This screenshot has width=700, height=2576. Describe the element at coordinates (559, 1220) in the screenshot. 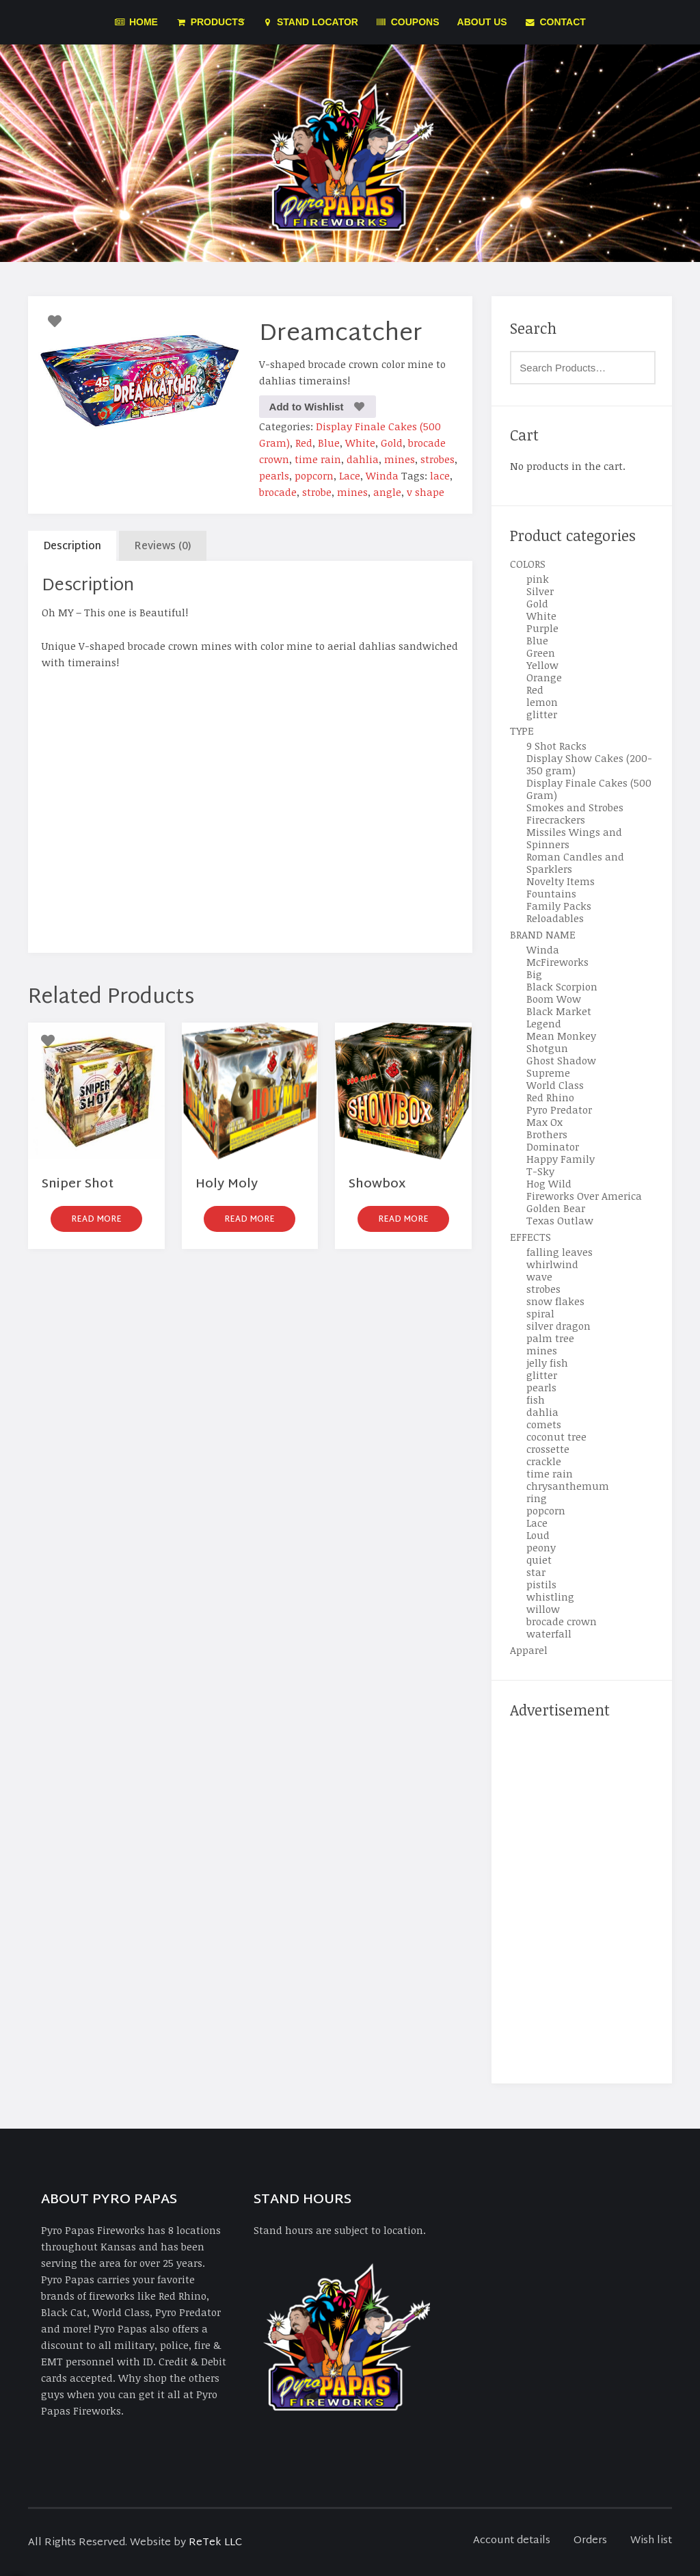

I see `Texas Outlaw` at that location.